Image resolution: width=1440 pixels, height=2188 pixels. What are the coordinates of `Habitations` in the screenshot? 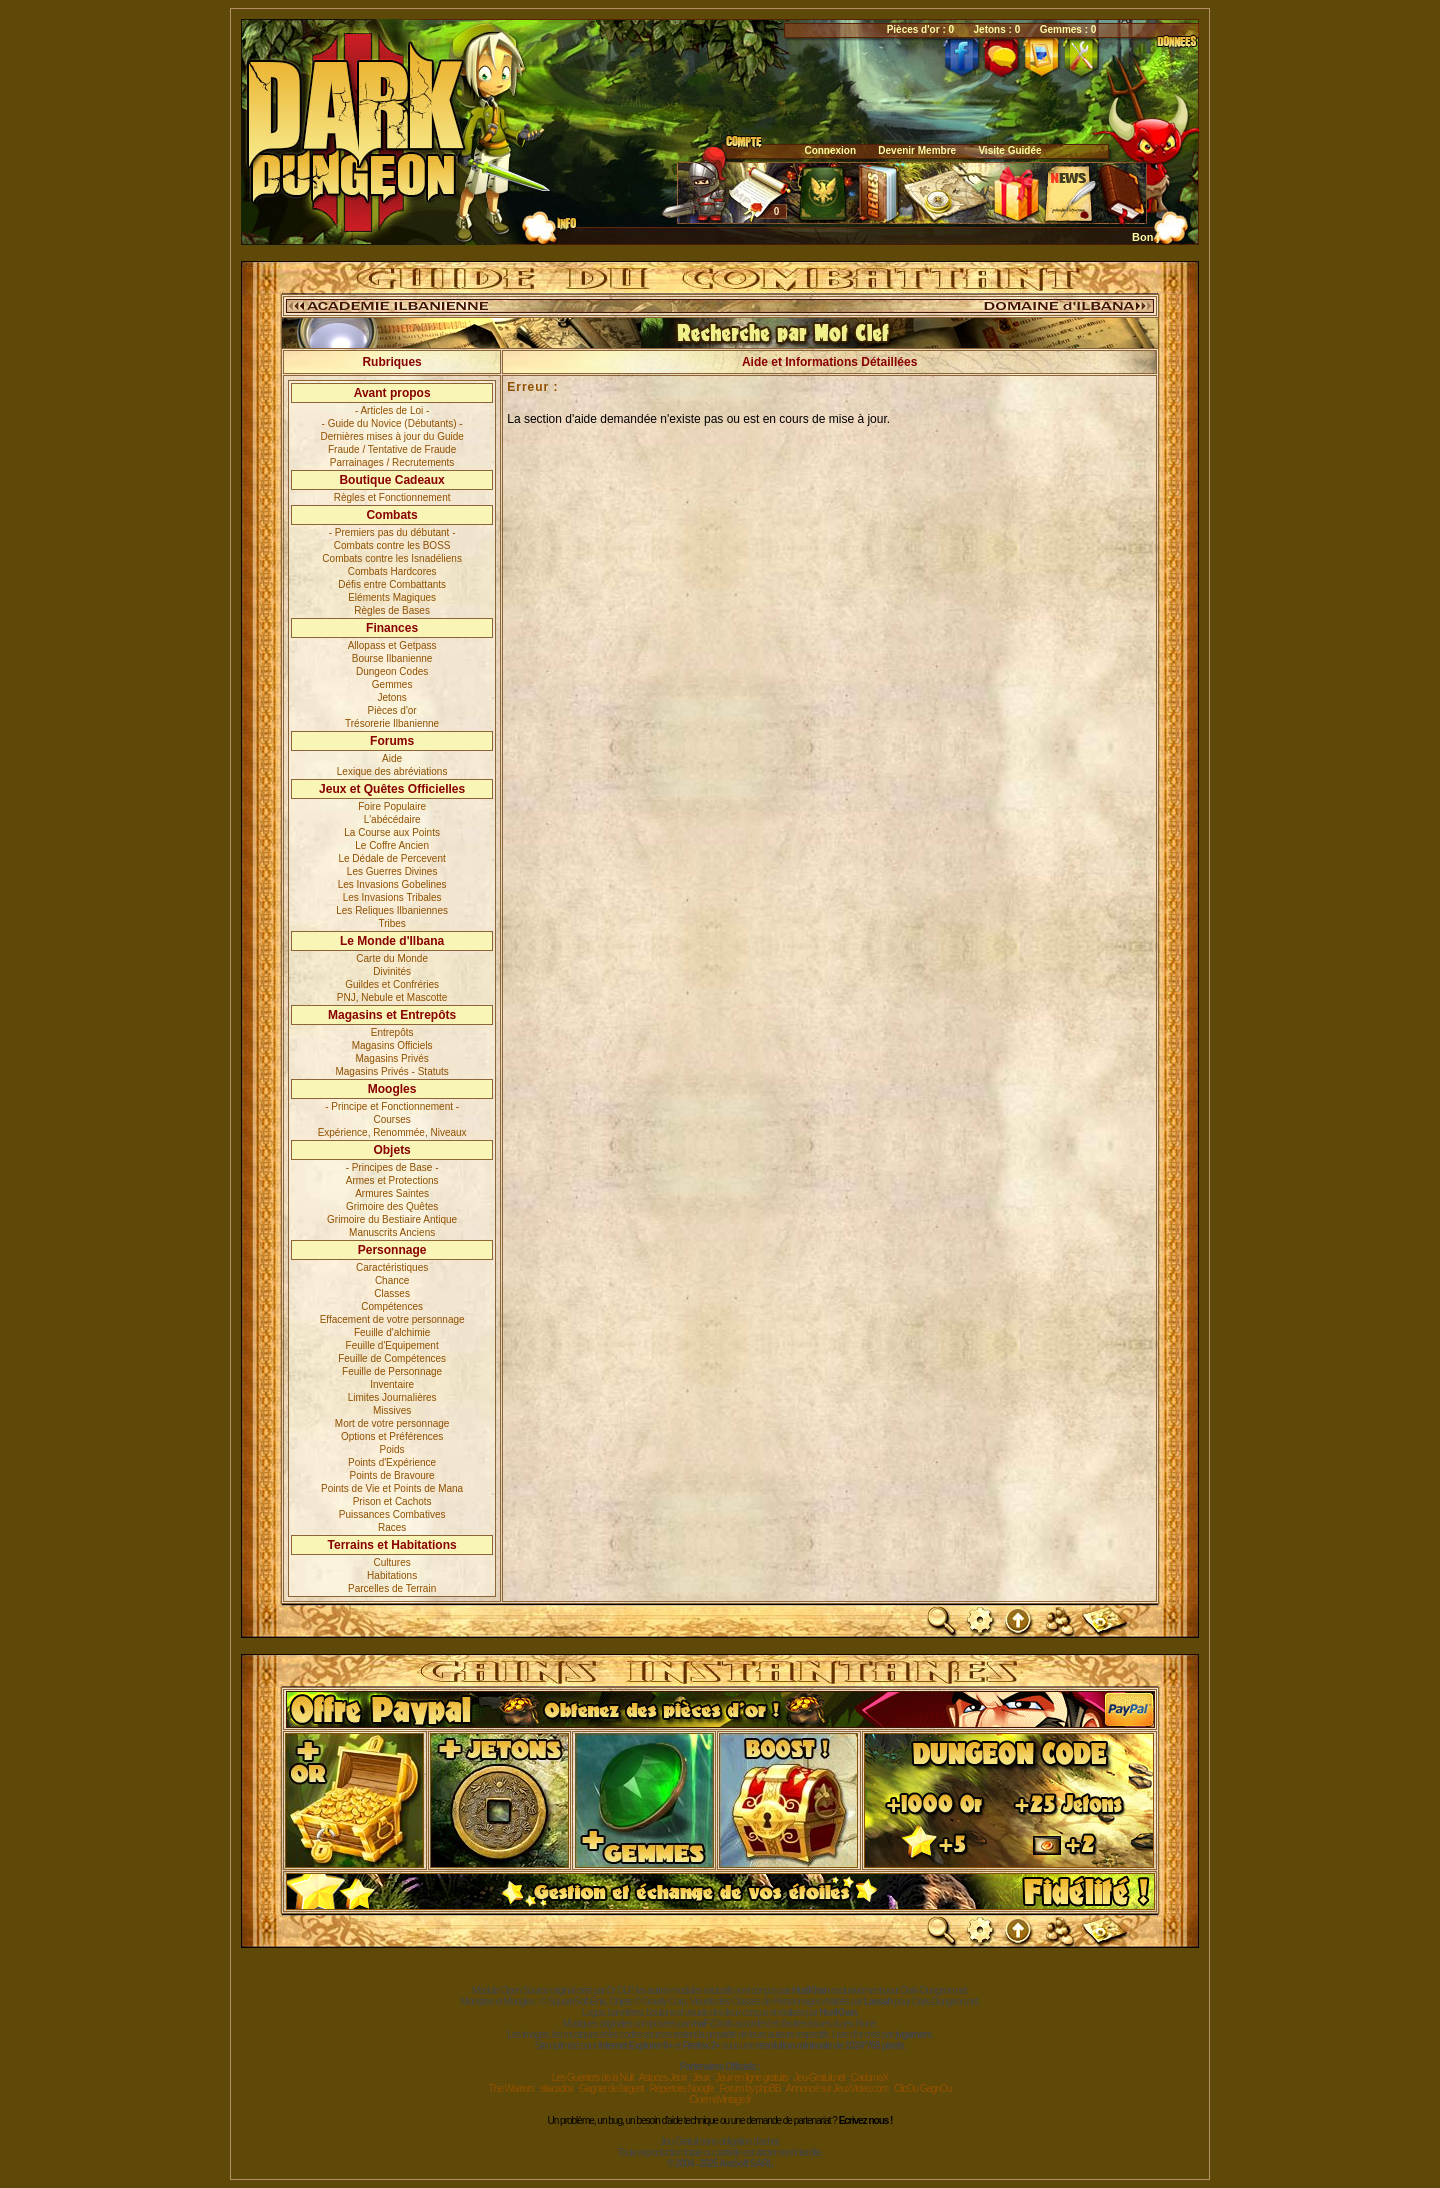 It's located at (392, 1575).